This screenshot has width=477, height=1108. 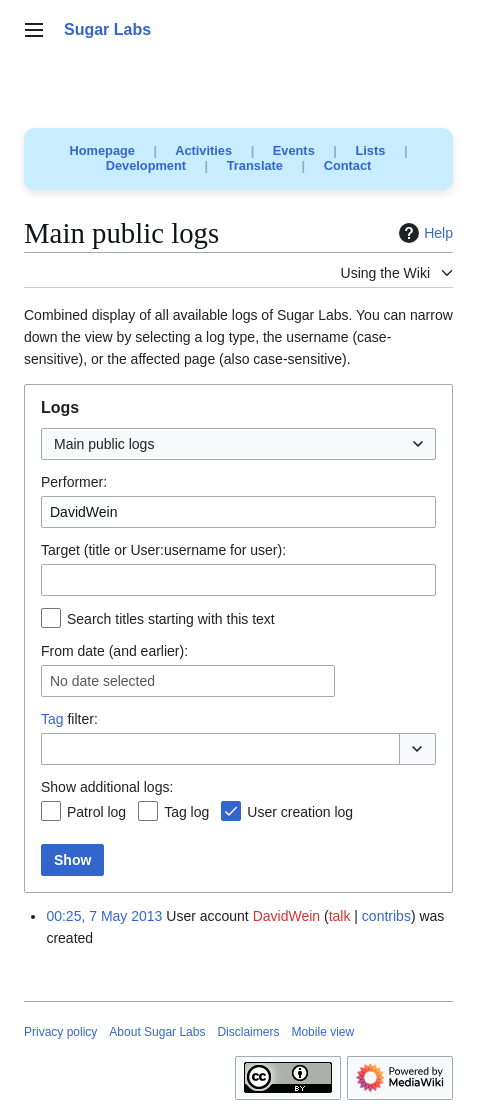 I want to click on Target (title or User:username for user):, so click(x=163, y=550).